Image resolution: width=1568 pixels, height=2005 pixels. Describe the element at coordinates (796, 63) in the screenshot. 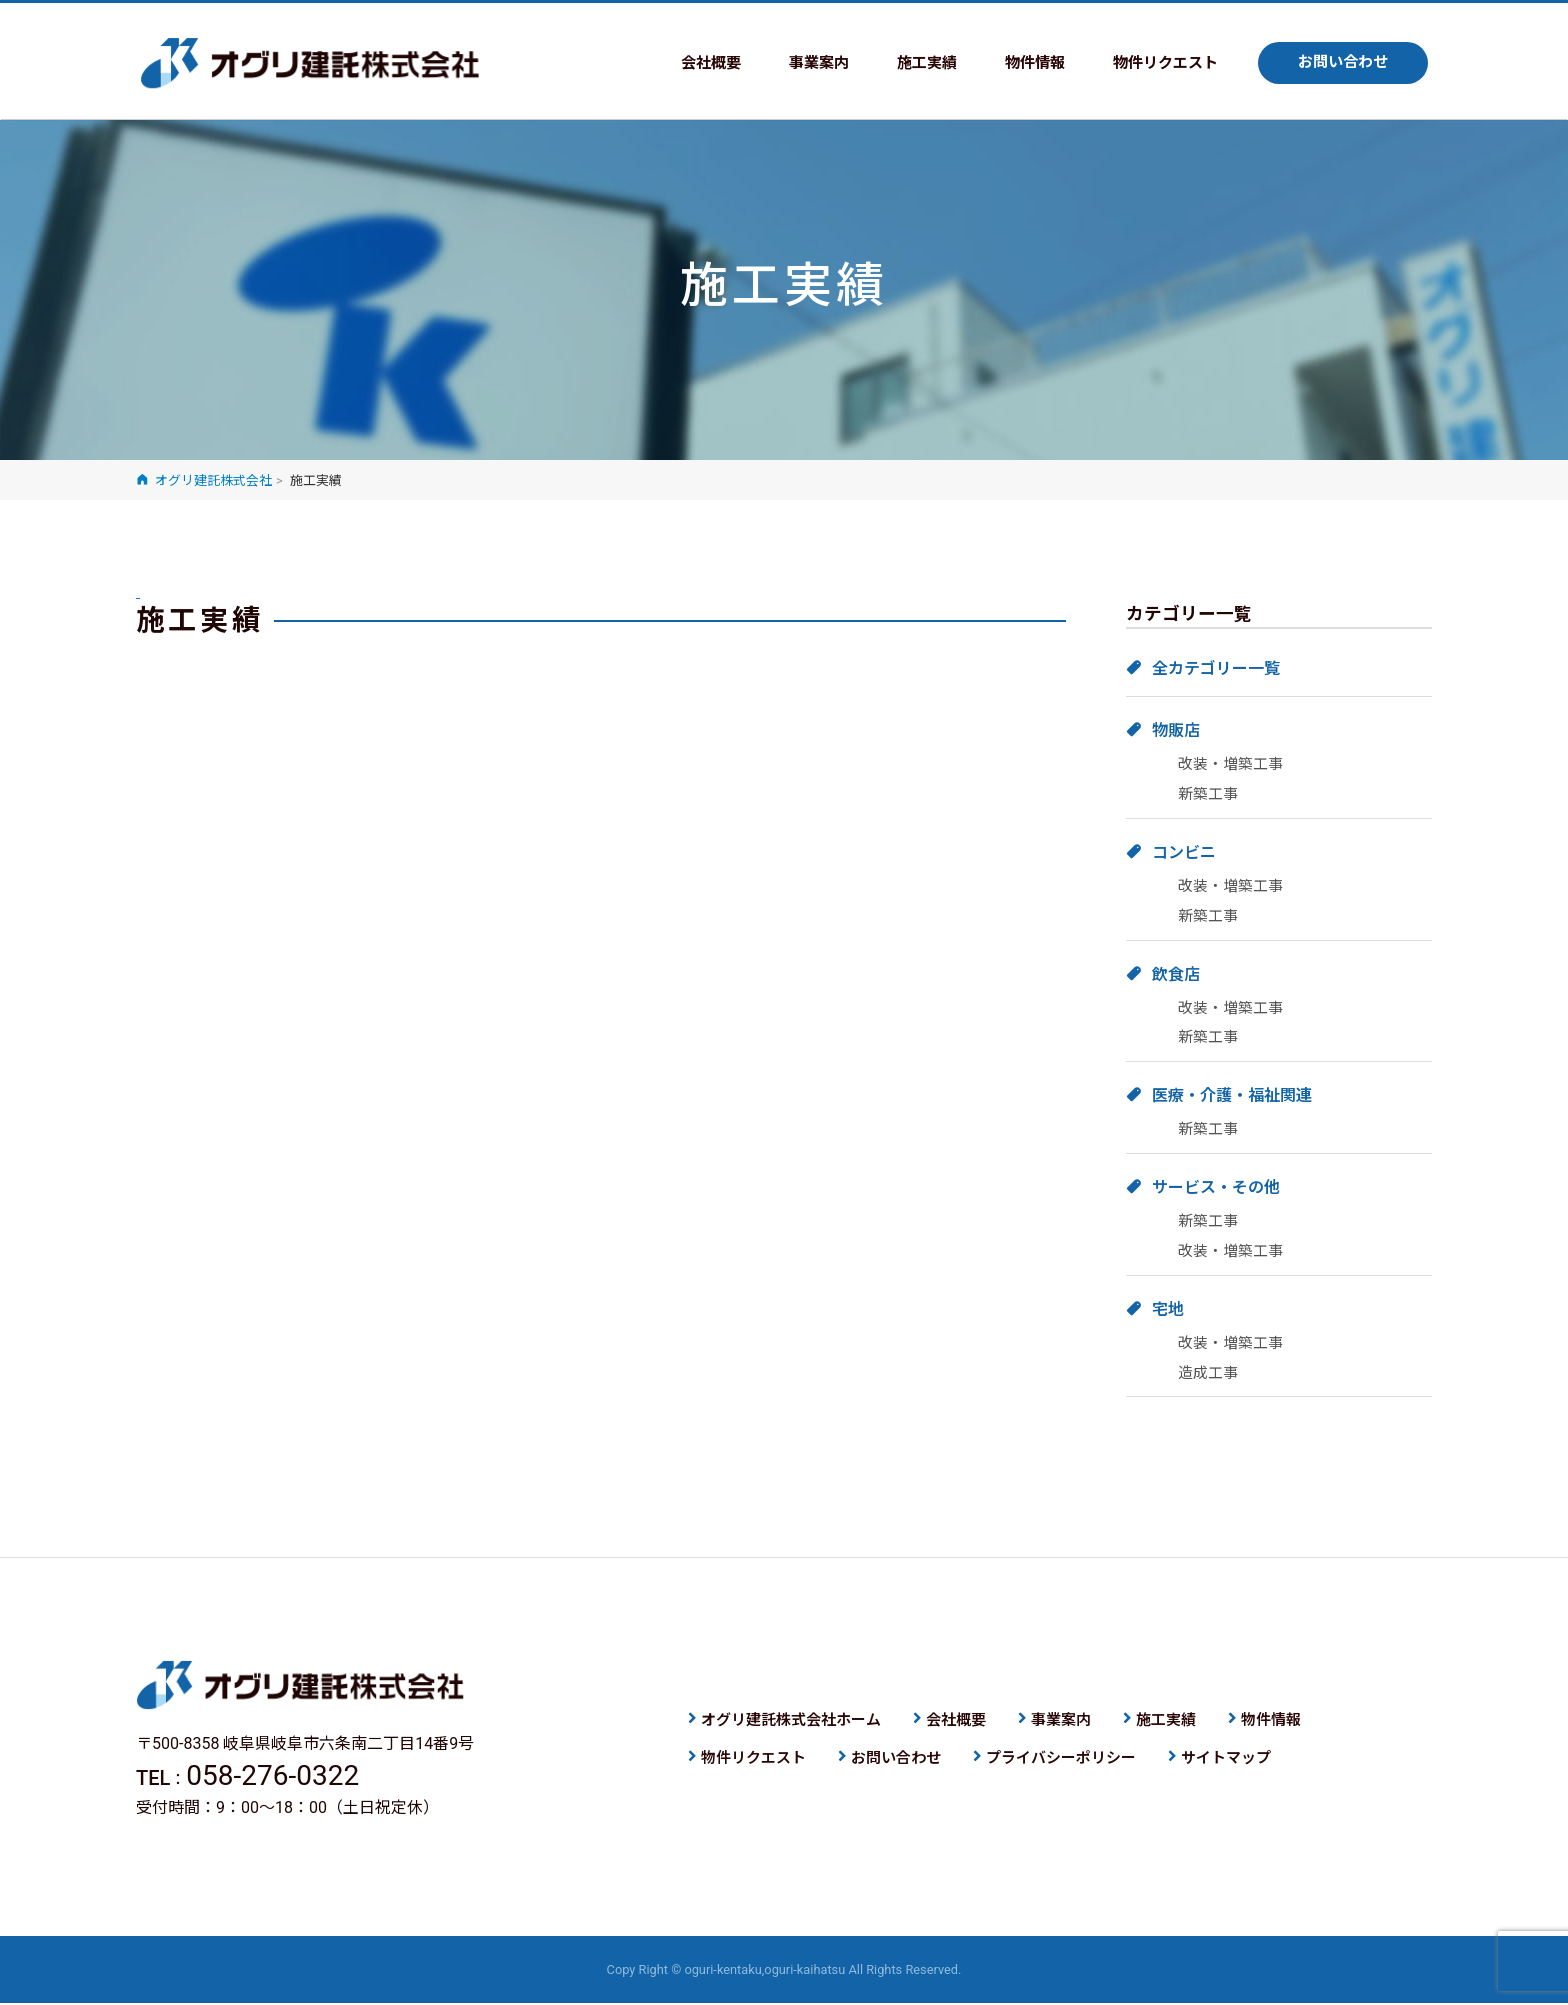

I see `事業案内` at that location.